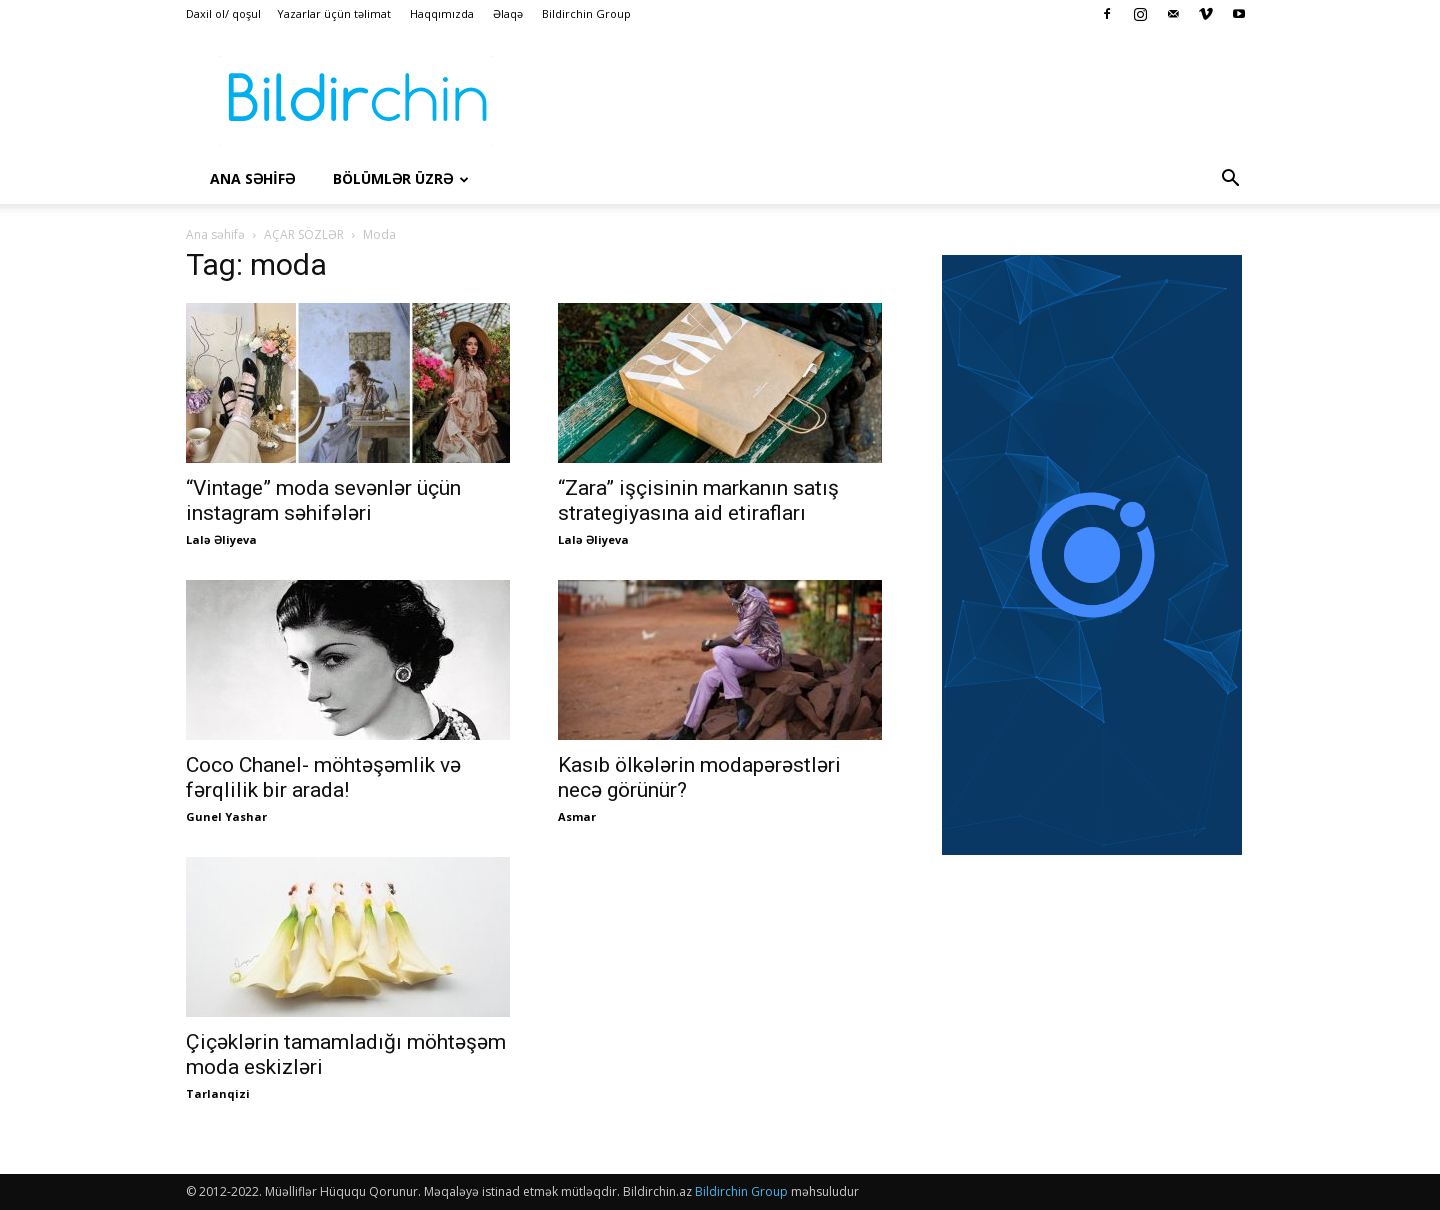  I want to click on Asmar, so click(577, 816).